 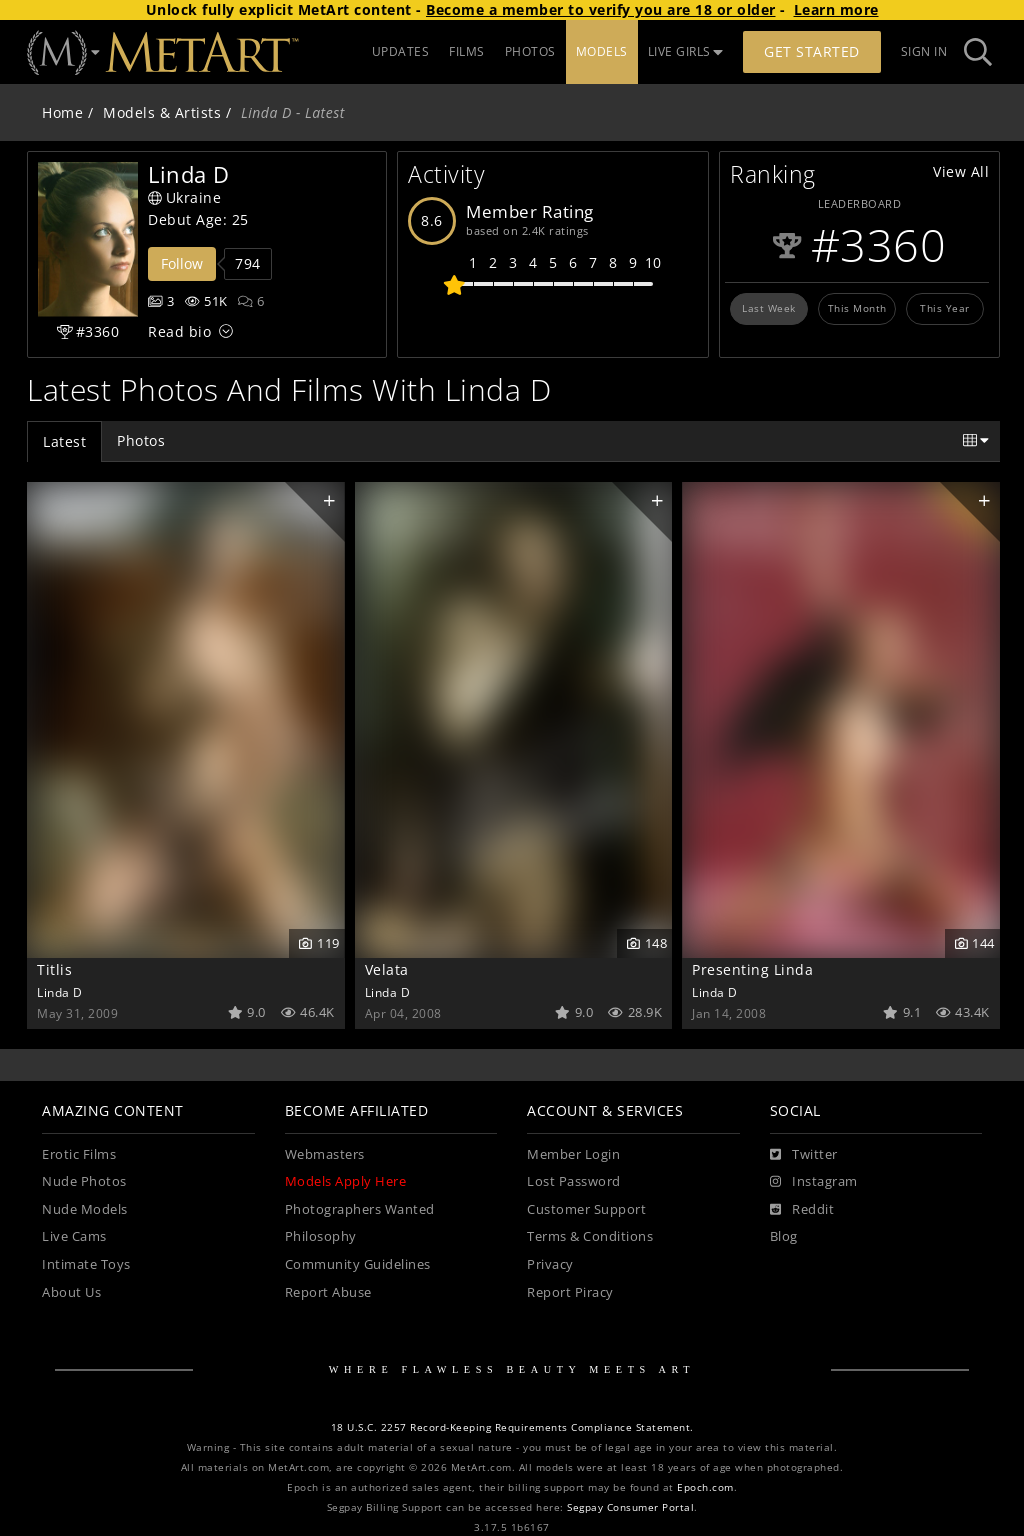 What do you see at coordinates (325, 1154) in the screenshot?
I see `Webmasters` at bounding box center [325, 1154].